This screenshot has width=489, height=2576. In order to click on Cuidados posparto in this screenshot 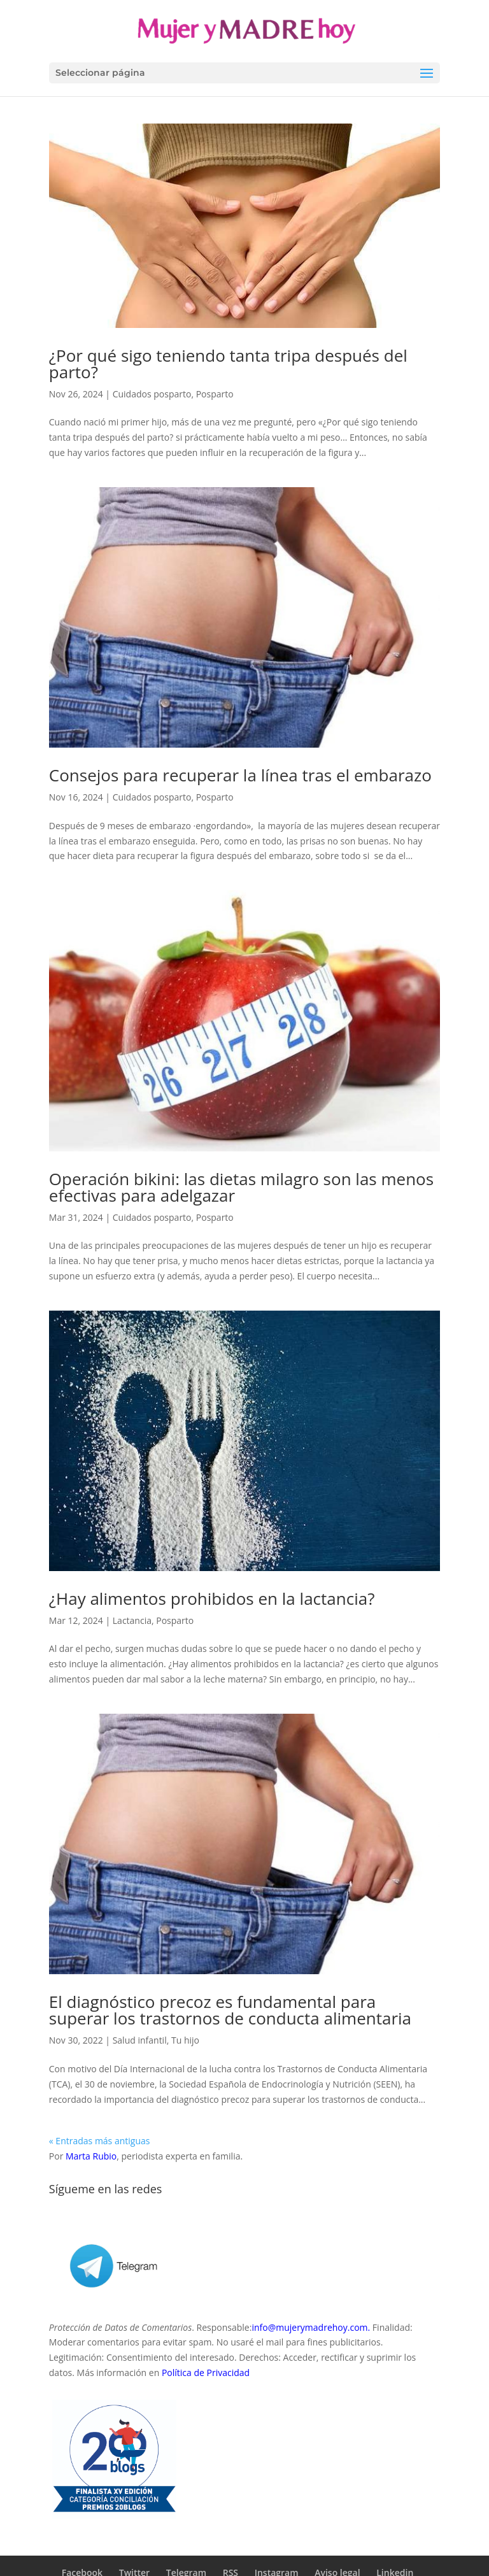, I will do `click(152, 394)`.